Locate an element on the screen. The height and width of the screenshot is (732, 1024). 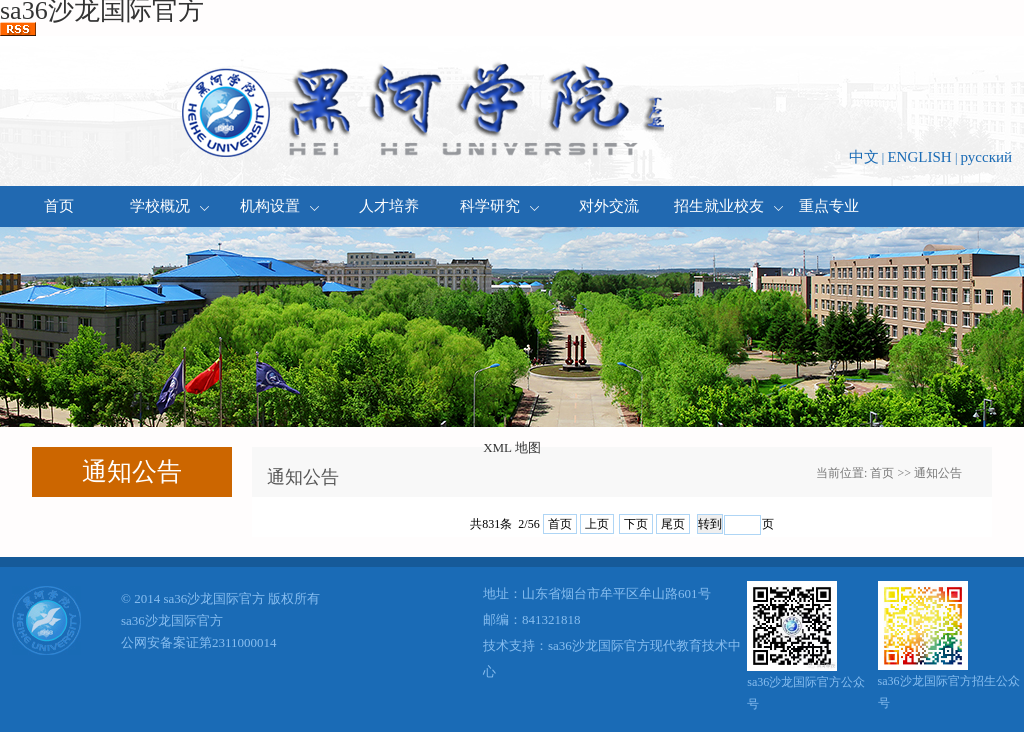
机构设置 is located at coordinates (279, 206).